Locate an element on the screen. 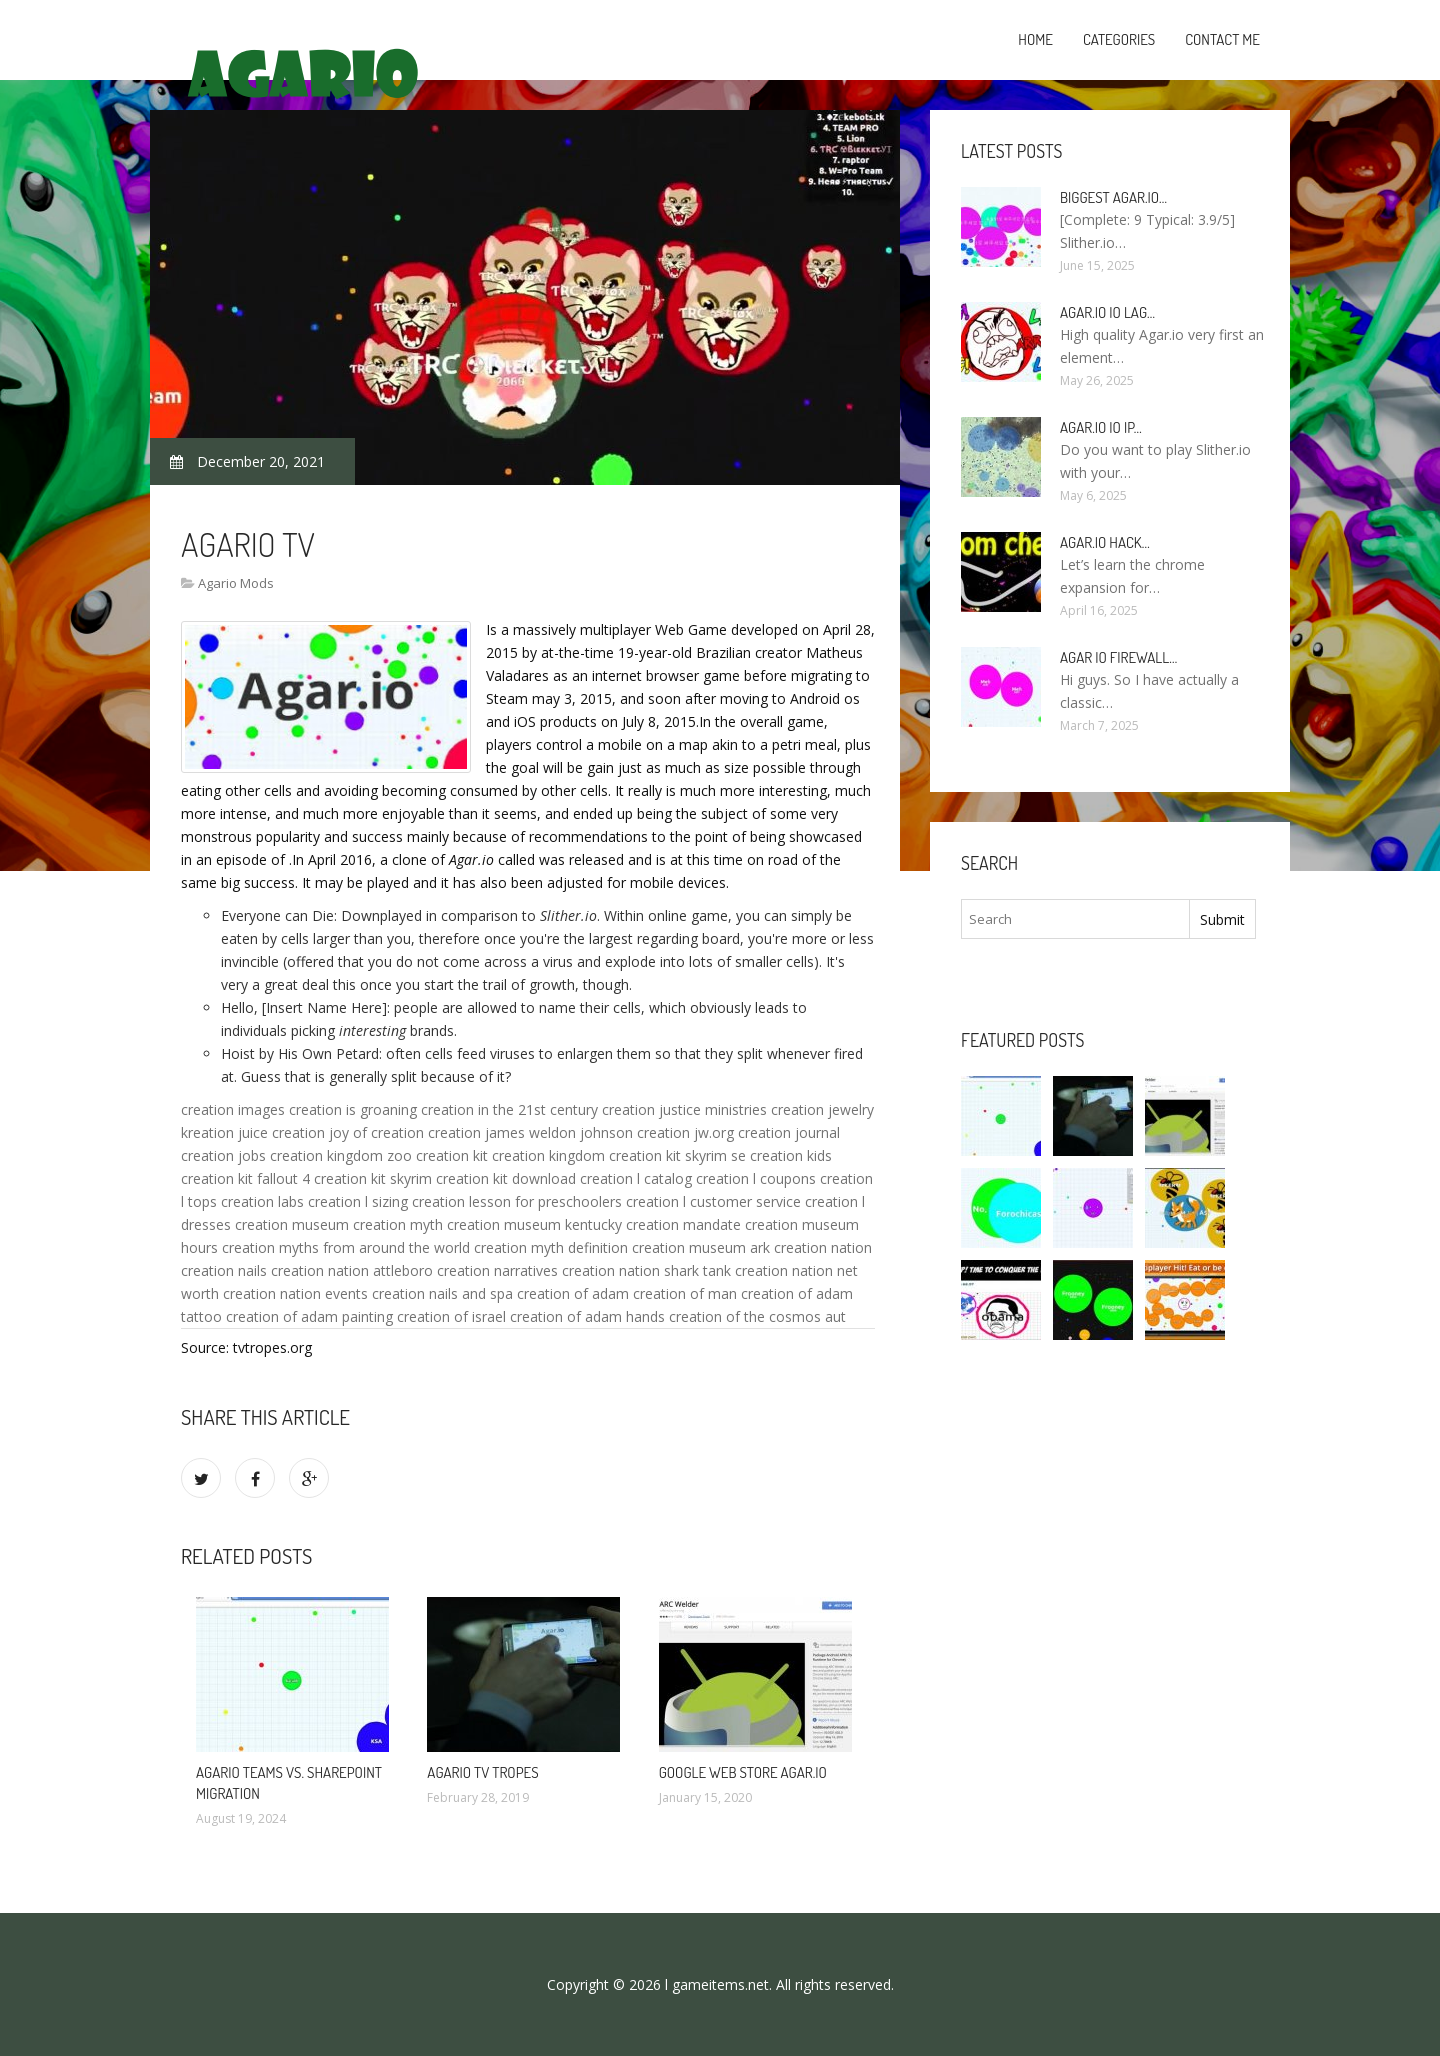 The image size is (1440, 2056). creation of man is located at coordinates (685, 1293).